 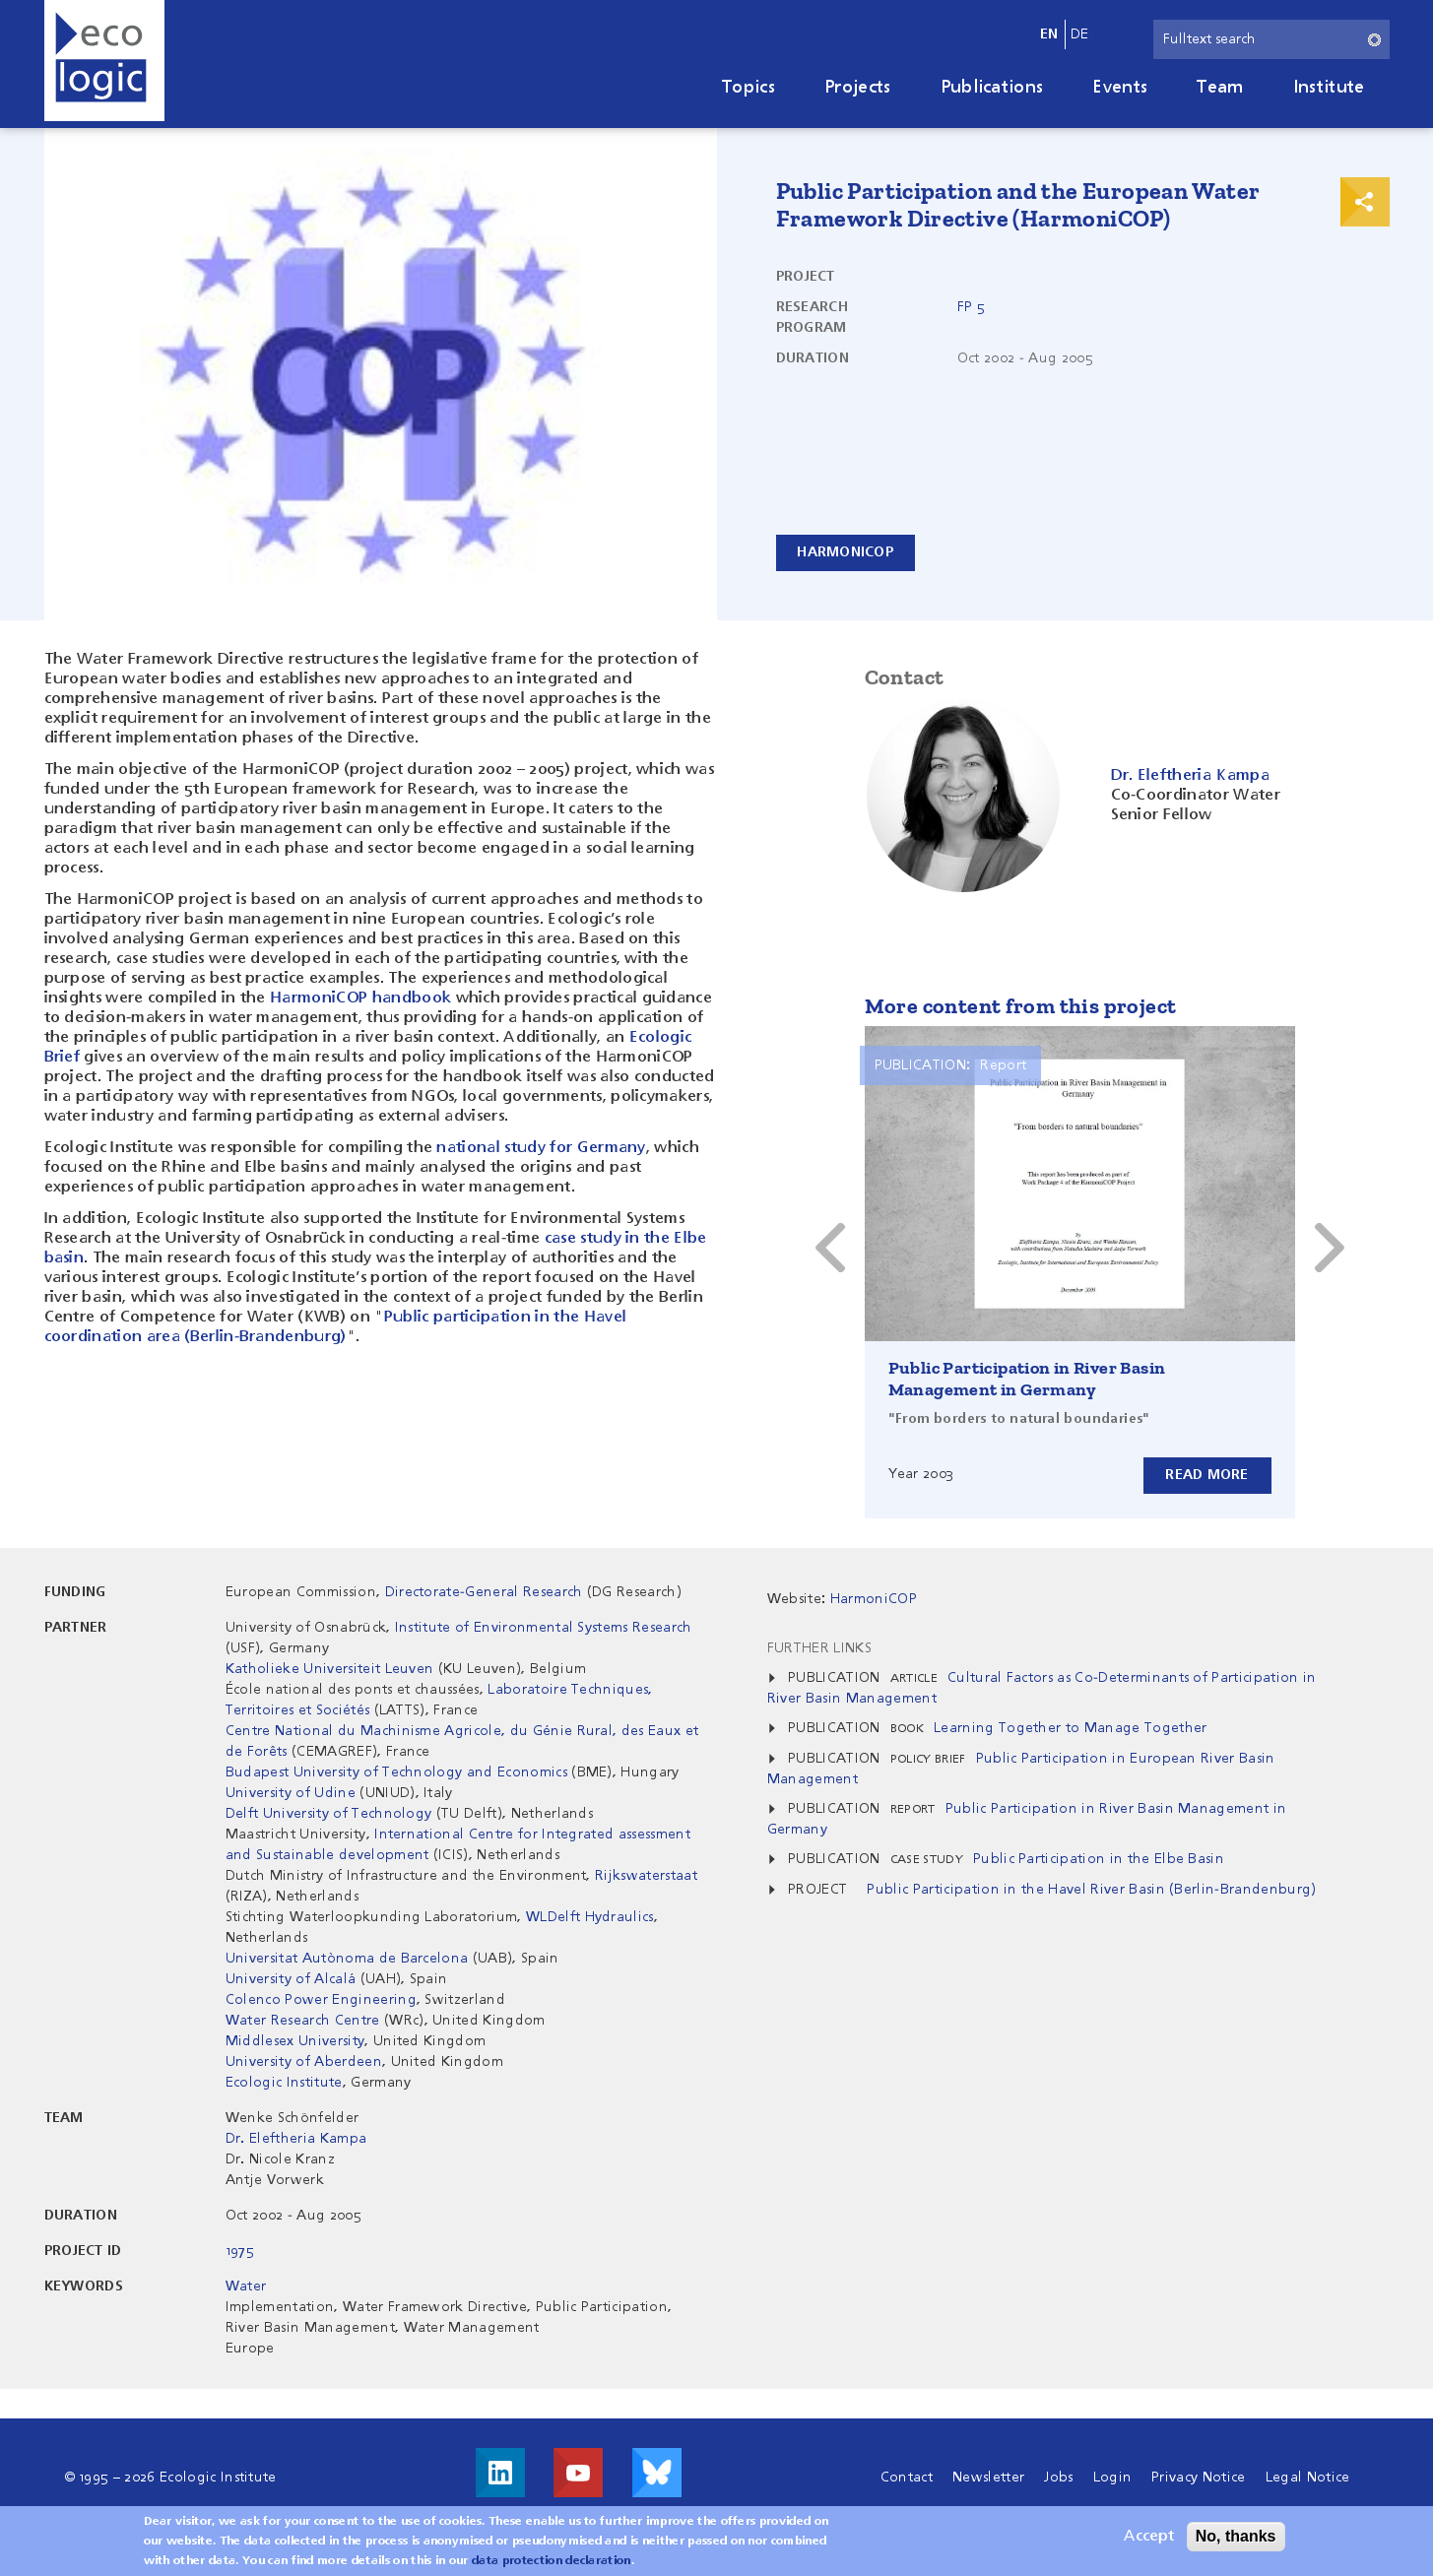 What do you see at coordinates (1308, 2477) in the screenshot?
I see `Legal Notice` at bounding box center [1308, 2477].